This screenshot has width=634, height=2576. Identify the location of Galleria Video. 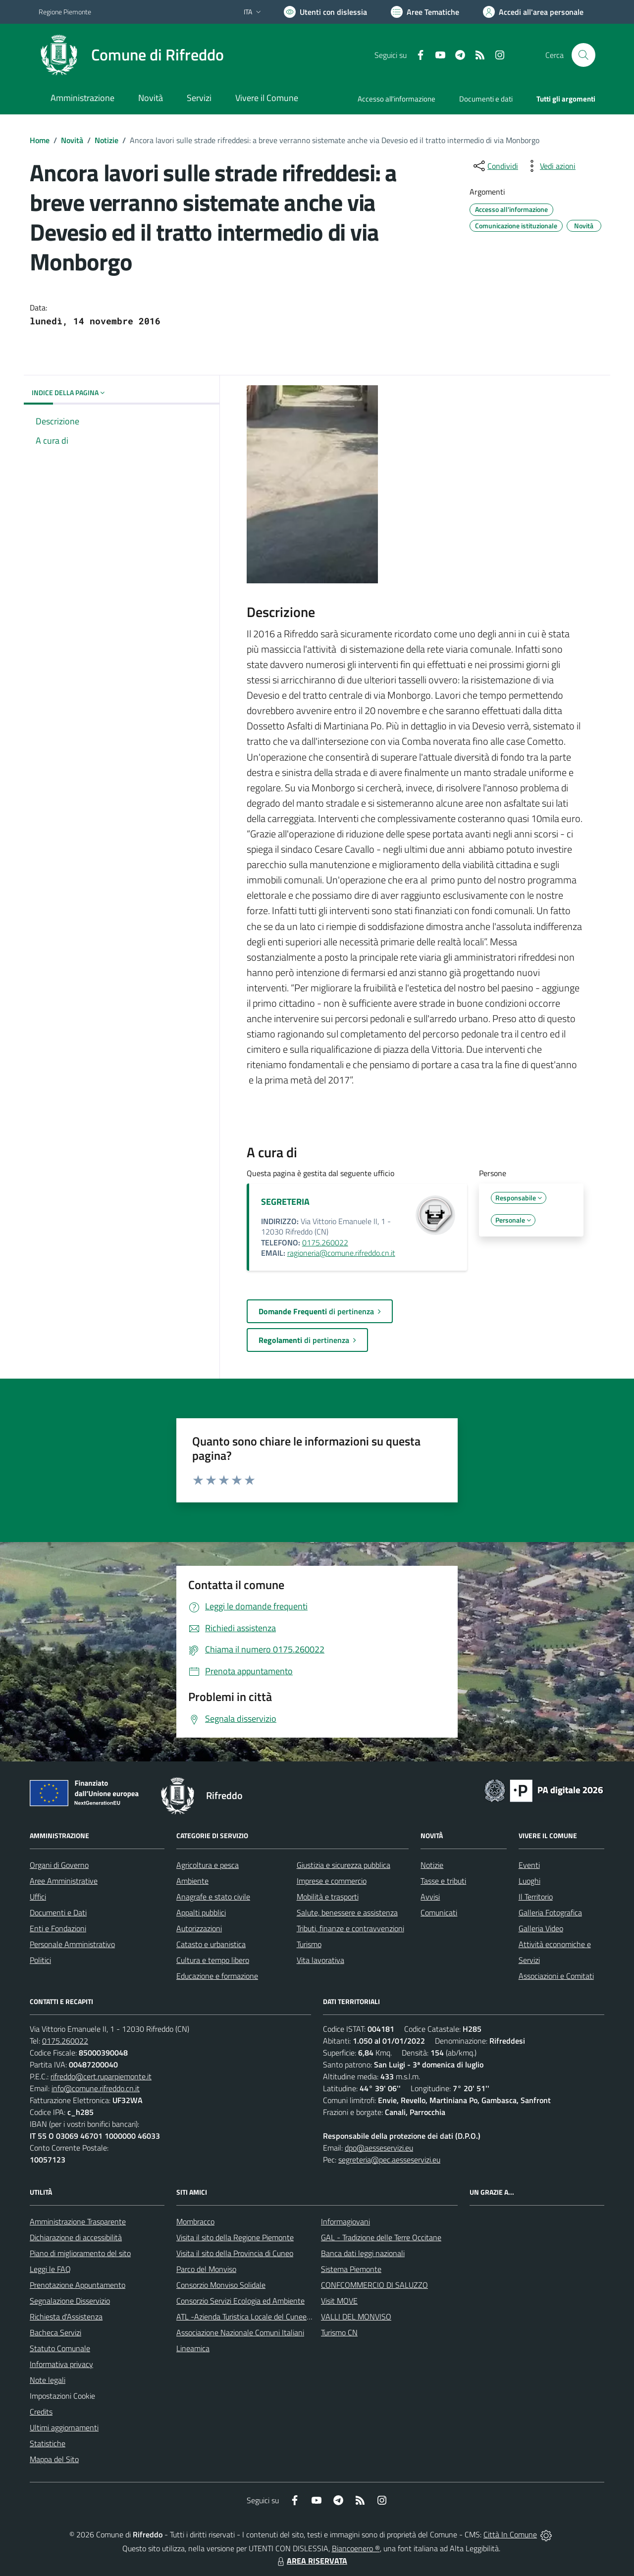
(541, 1928).